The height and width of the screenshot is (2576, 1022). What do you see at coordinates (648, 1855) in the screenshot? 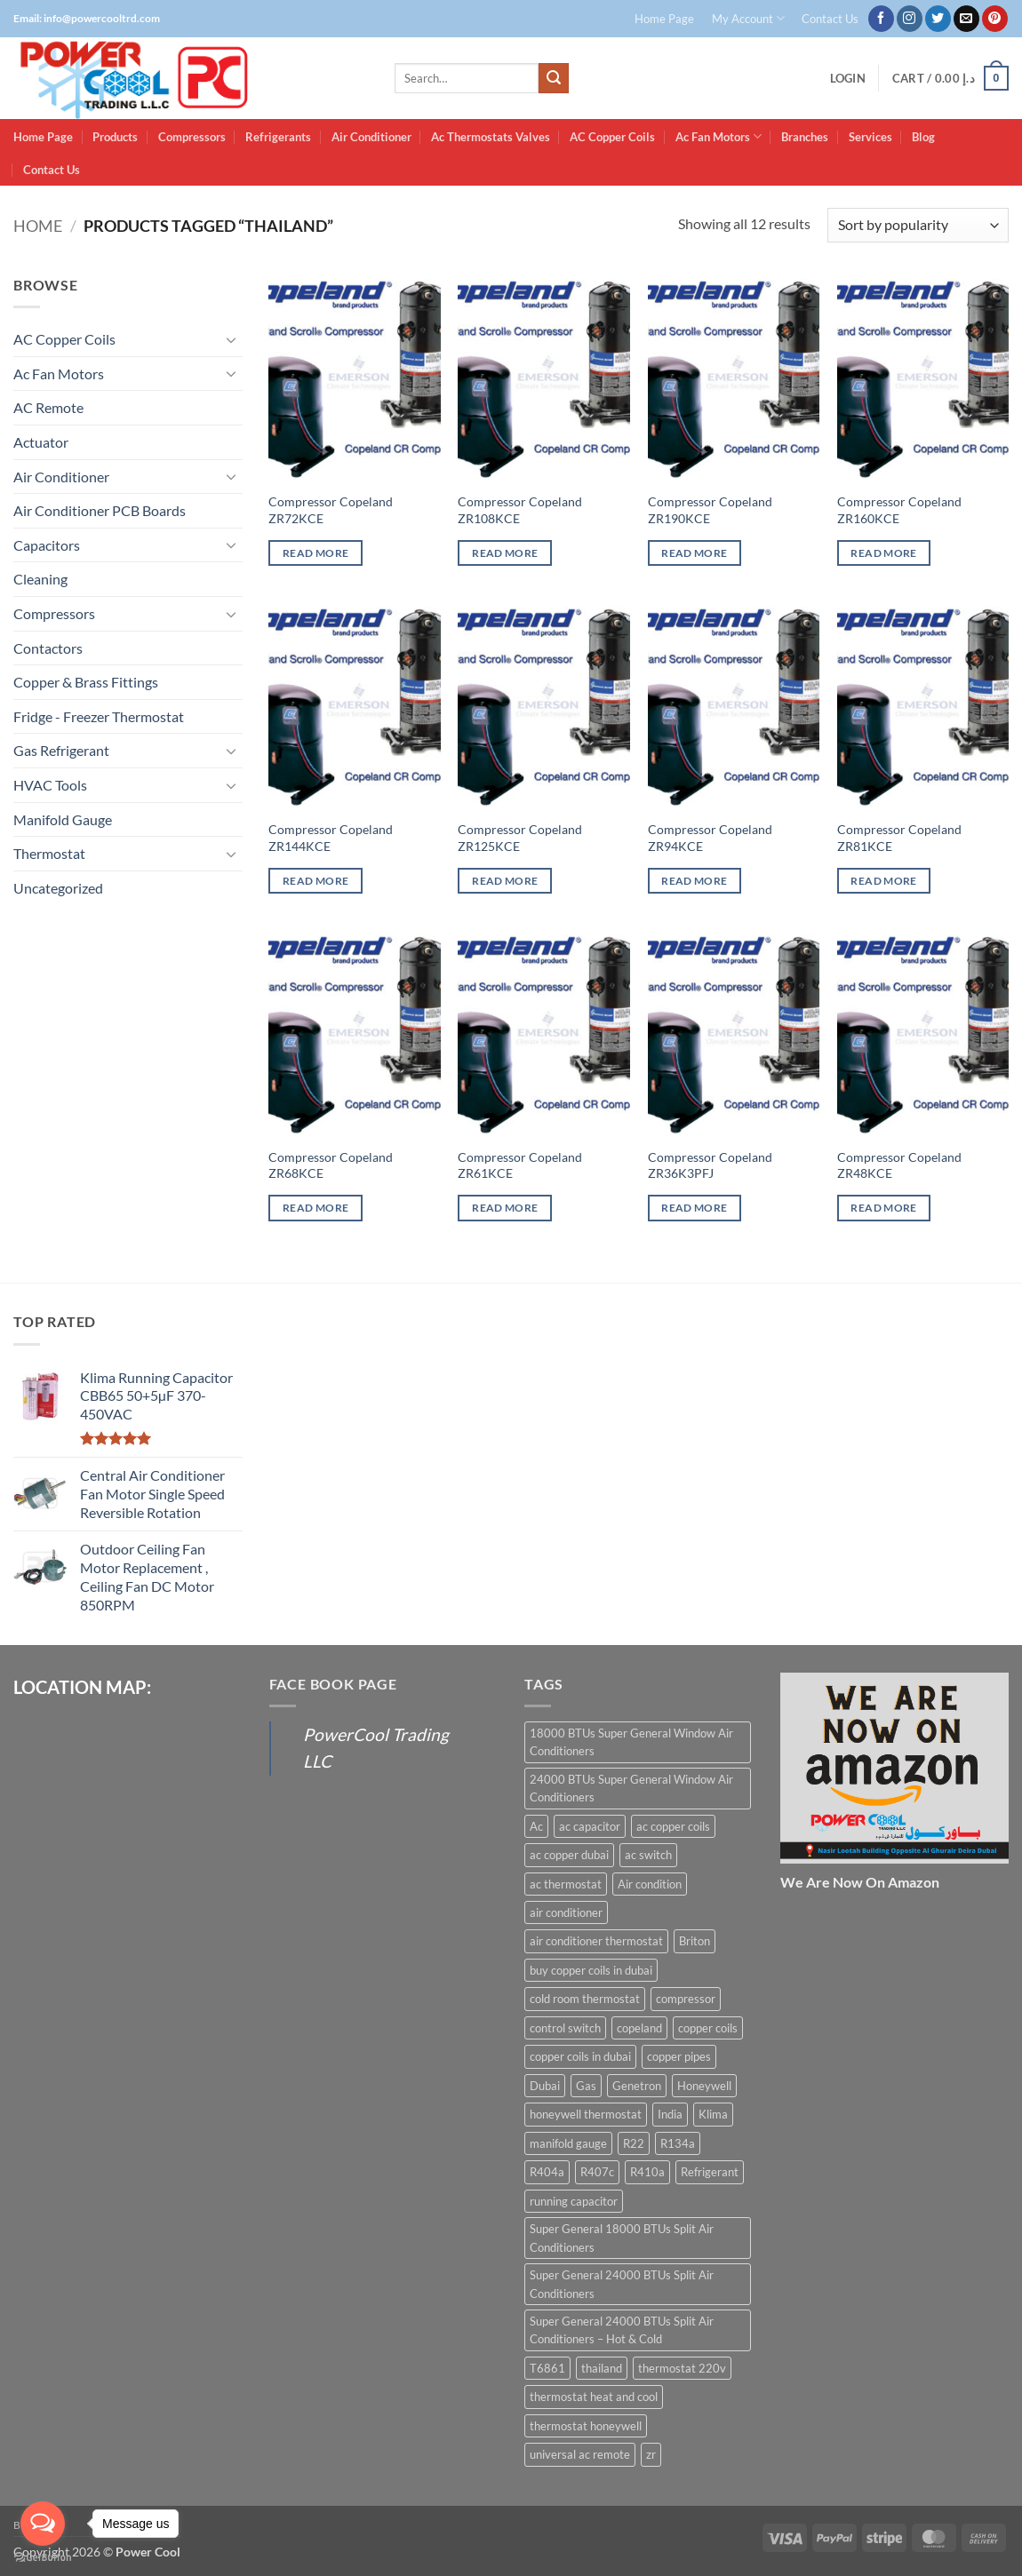
I see `ac switch [ac switch (7 products)]` at bounding box center [648, 1855].